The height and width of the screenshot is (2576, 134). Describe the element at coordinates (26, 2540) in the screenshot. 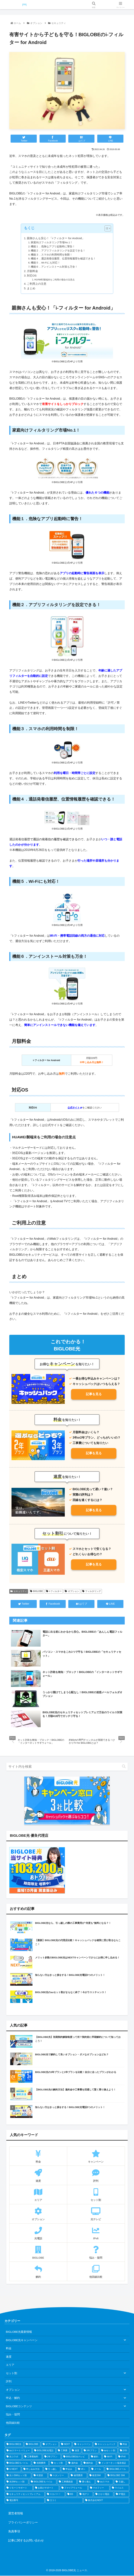

I see `記事に関するお問い合わせ` at that location.